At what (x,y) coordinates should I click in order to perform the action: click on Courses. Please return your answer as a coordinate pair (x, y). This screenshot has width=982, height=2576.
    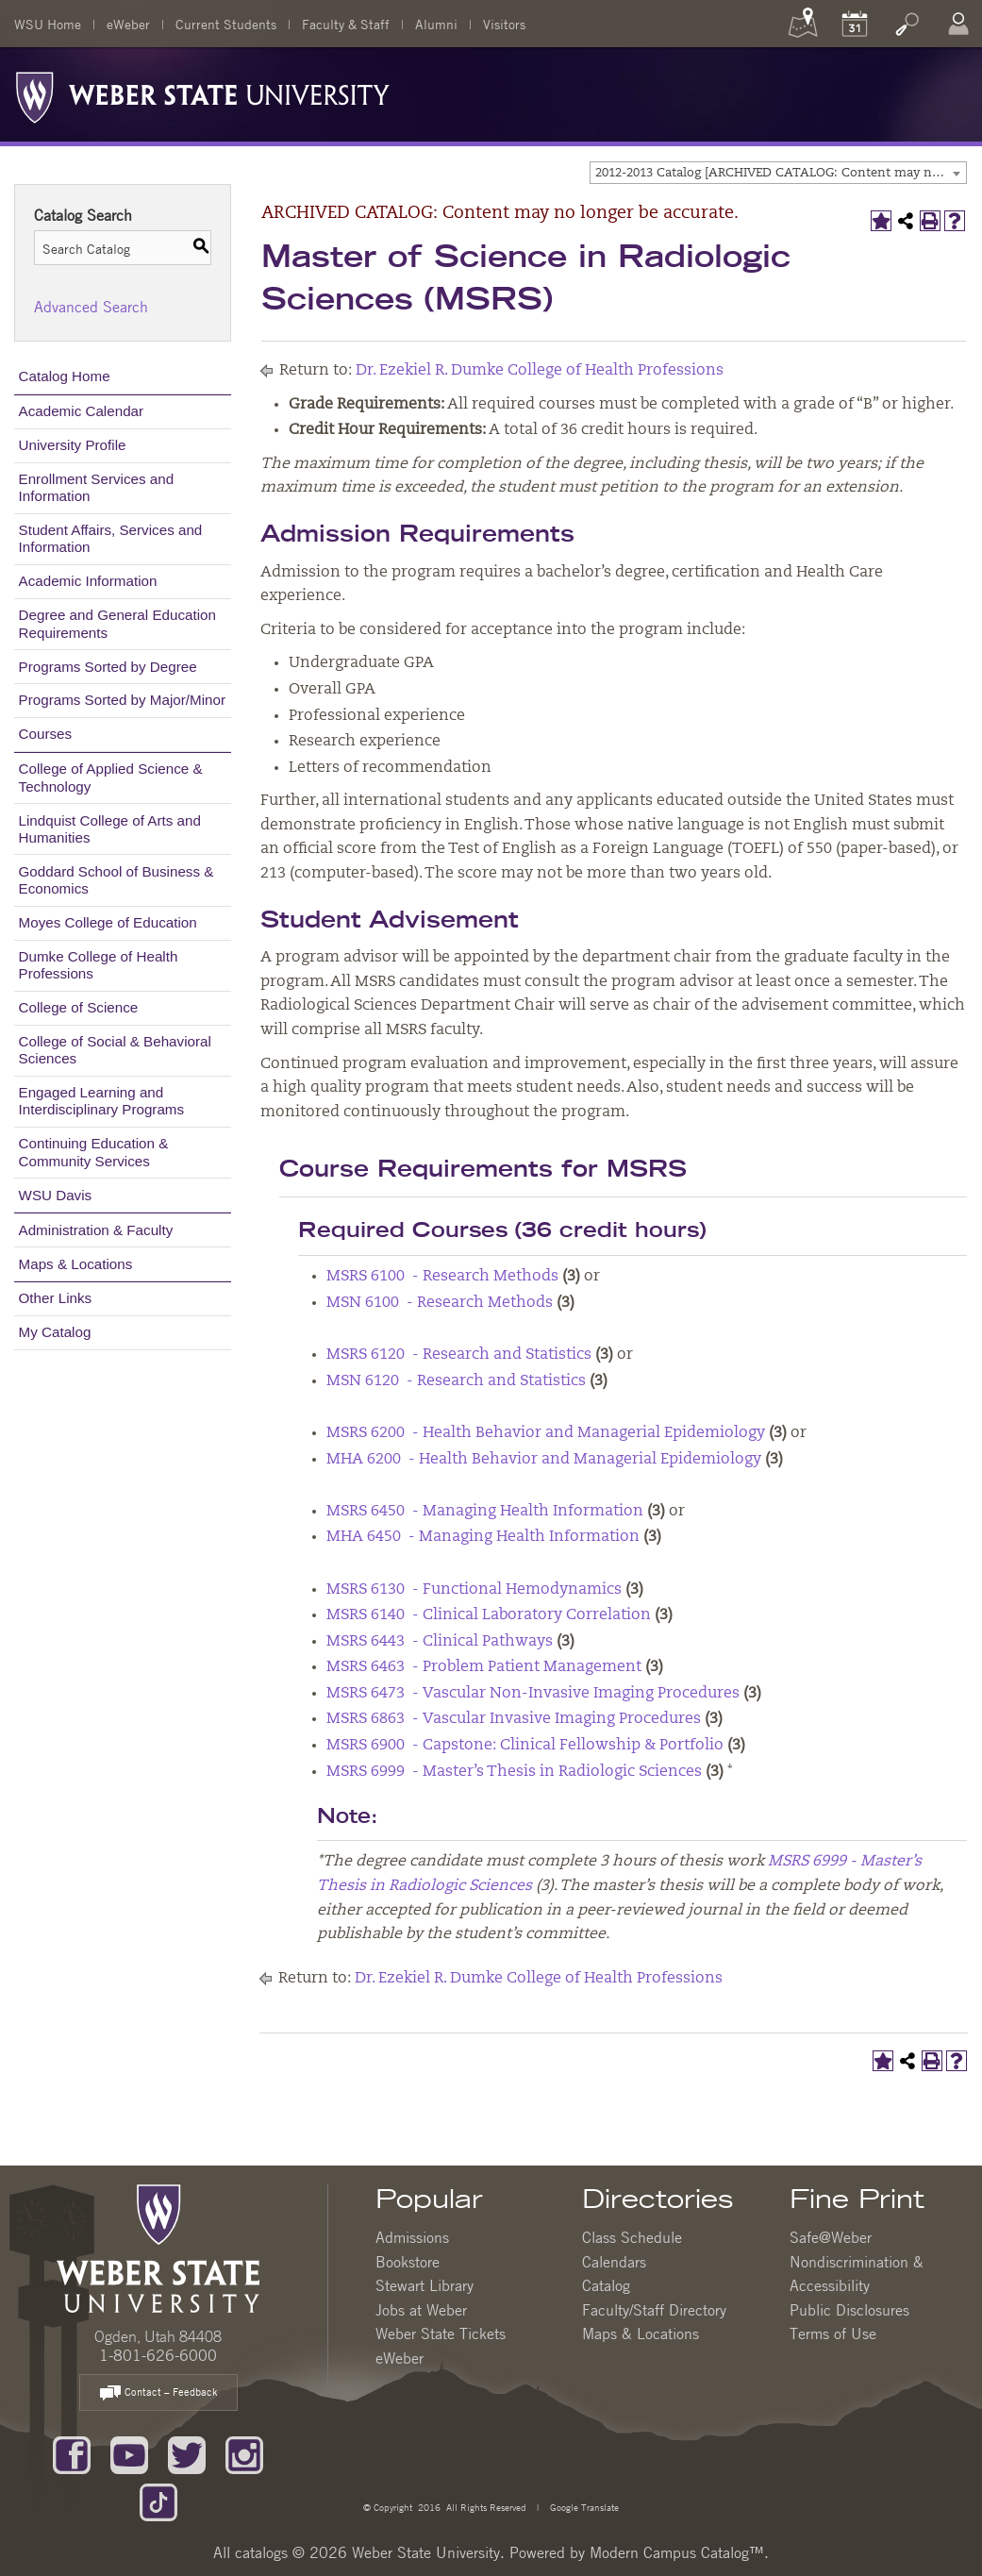
    Looking at the image, I should click on (46, 734).